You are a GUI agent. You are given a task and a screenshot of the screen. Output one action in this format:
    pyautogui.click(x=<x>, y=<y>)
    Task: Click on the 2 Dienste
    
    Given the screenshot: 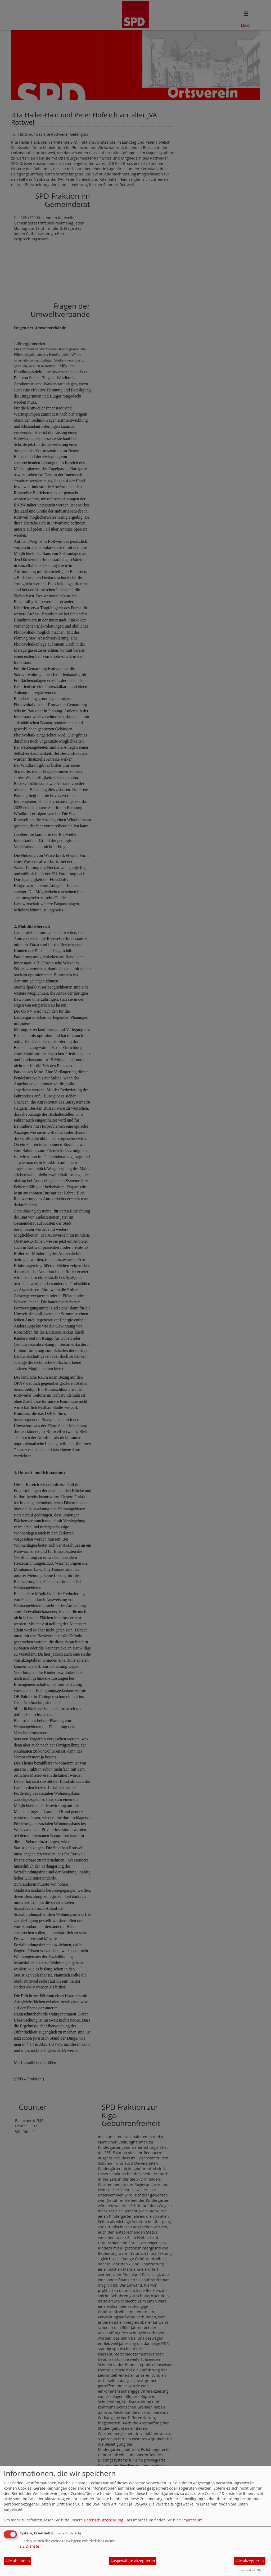 What is the action you would take?
    pyautogui.click(x=29, y=2546)
    